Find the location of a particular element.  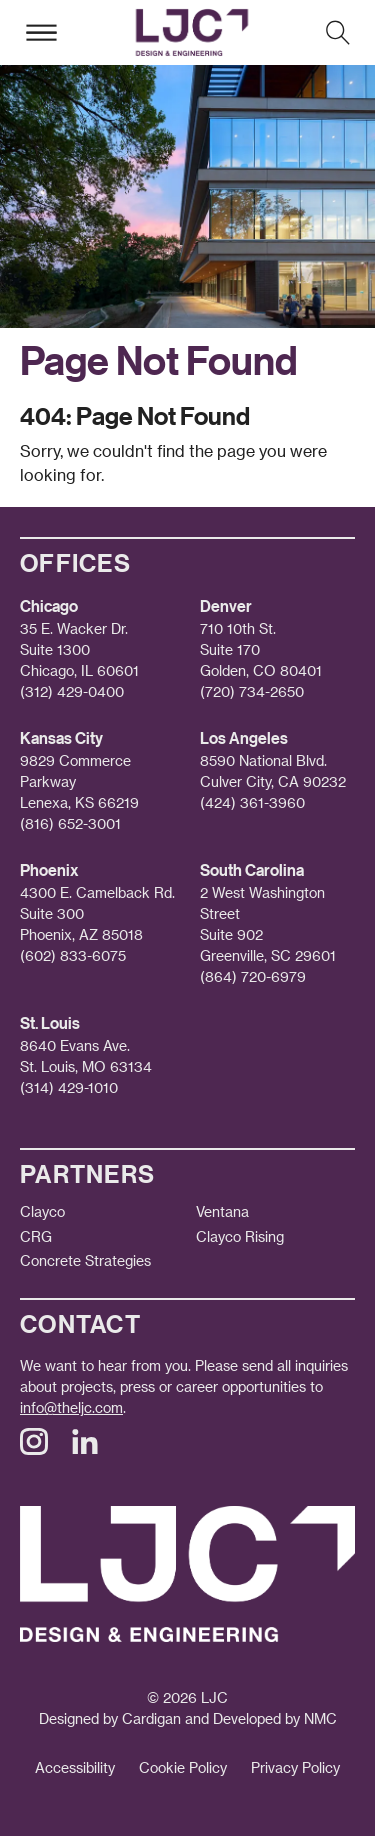

[Lamar Johnson Collaborative homepage] is located at coordinates (192, 32).